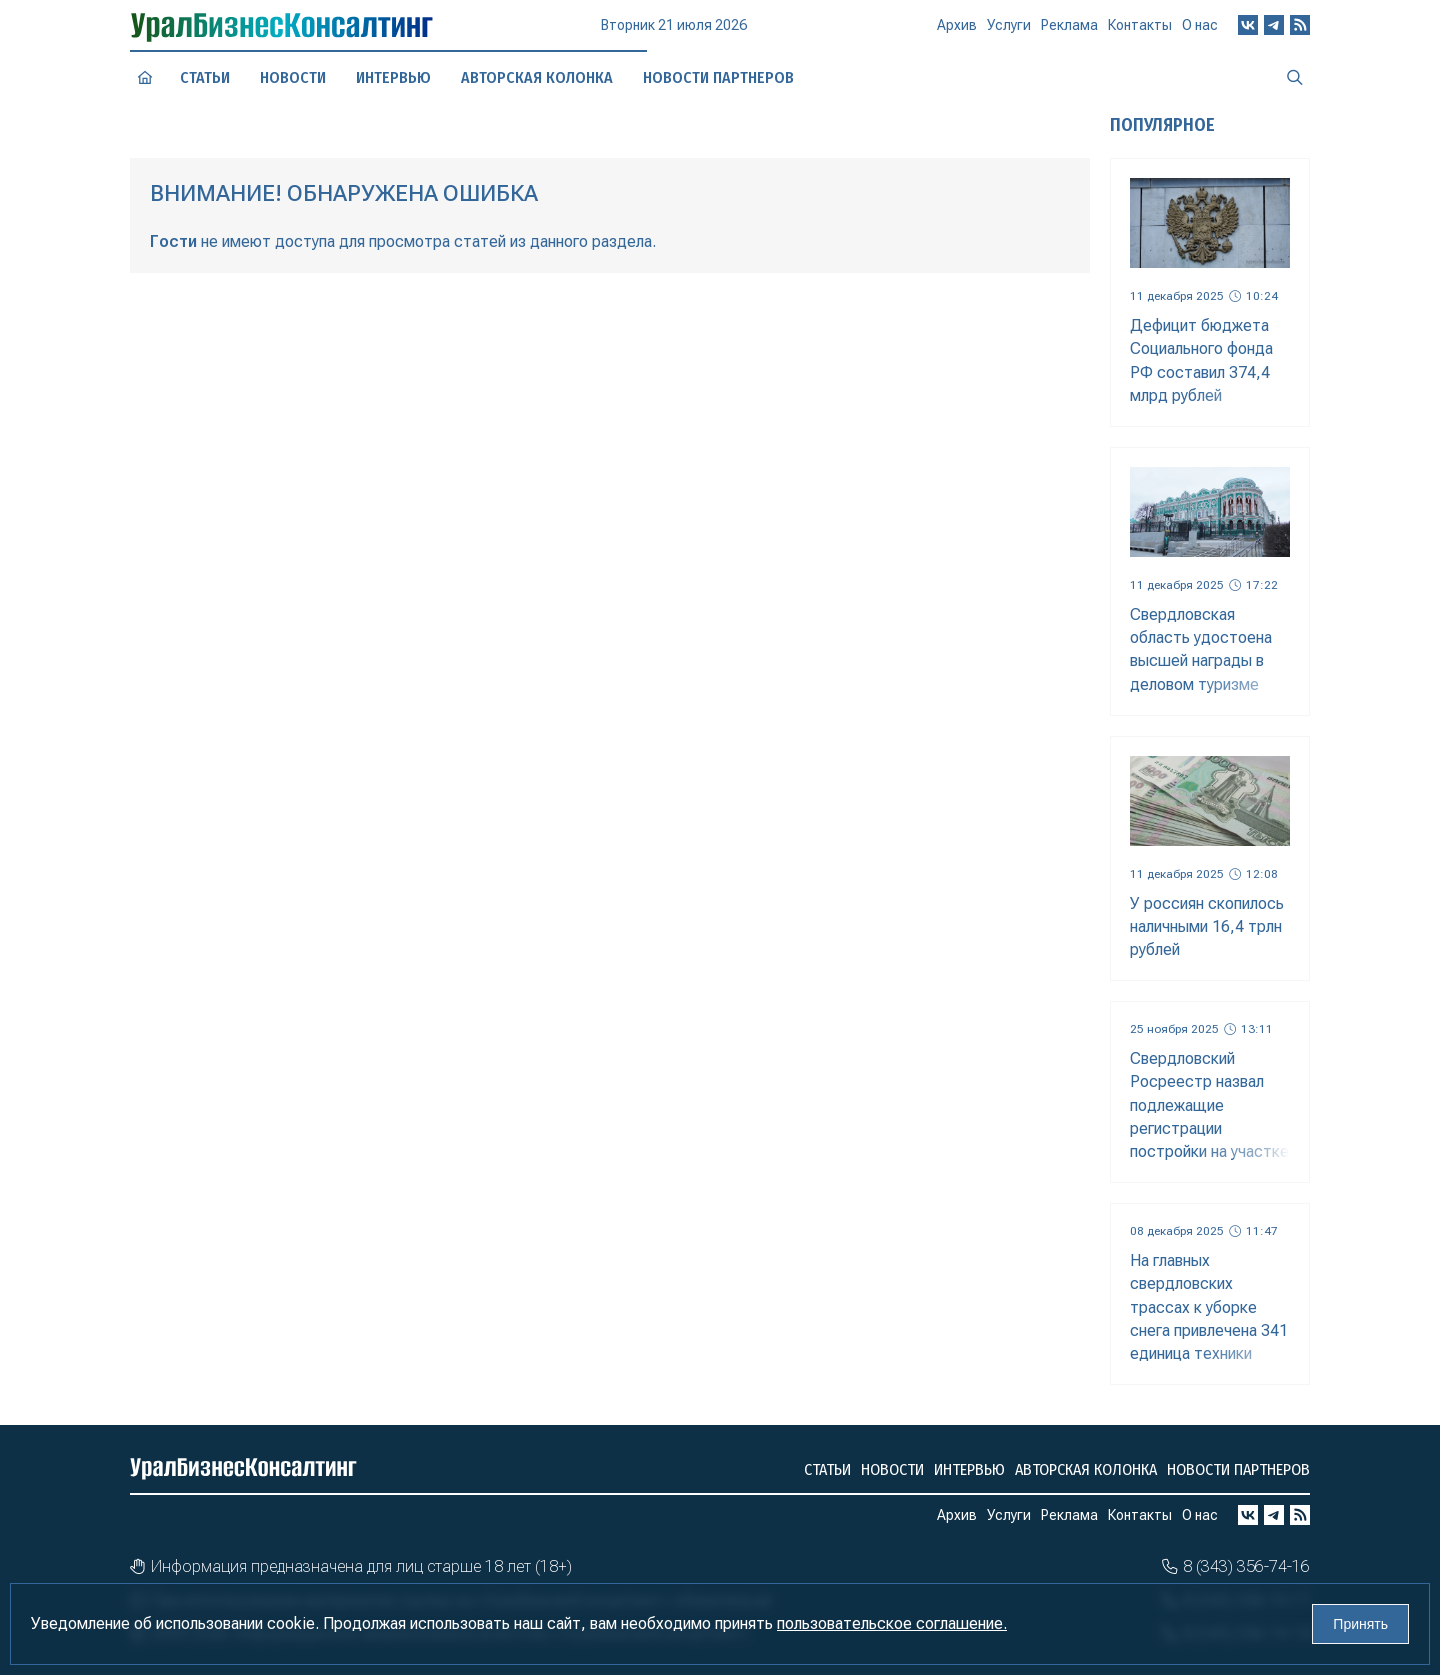 The height and width of the screenshot is (1675, 1440). I want to click on Новости, so click(293, 77).